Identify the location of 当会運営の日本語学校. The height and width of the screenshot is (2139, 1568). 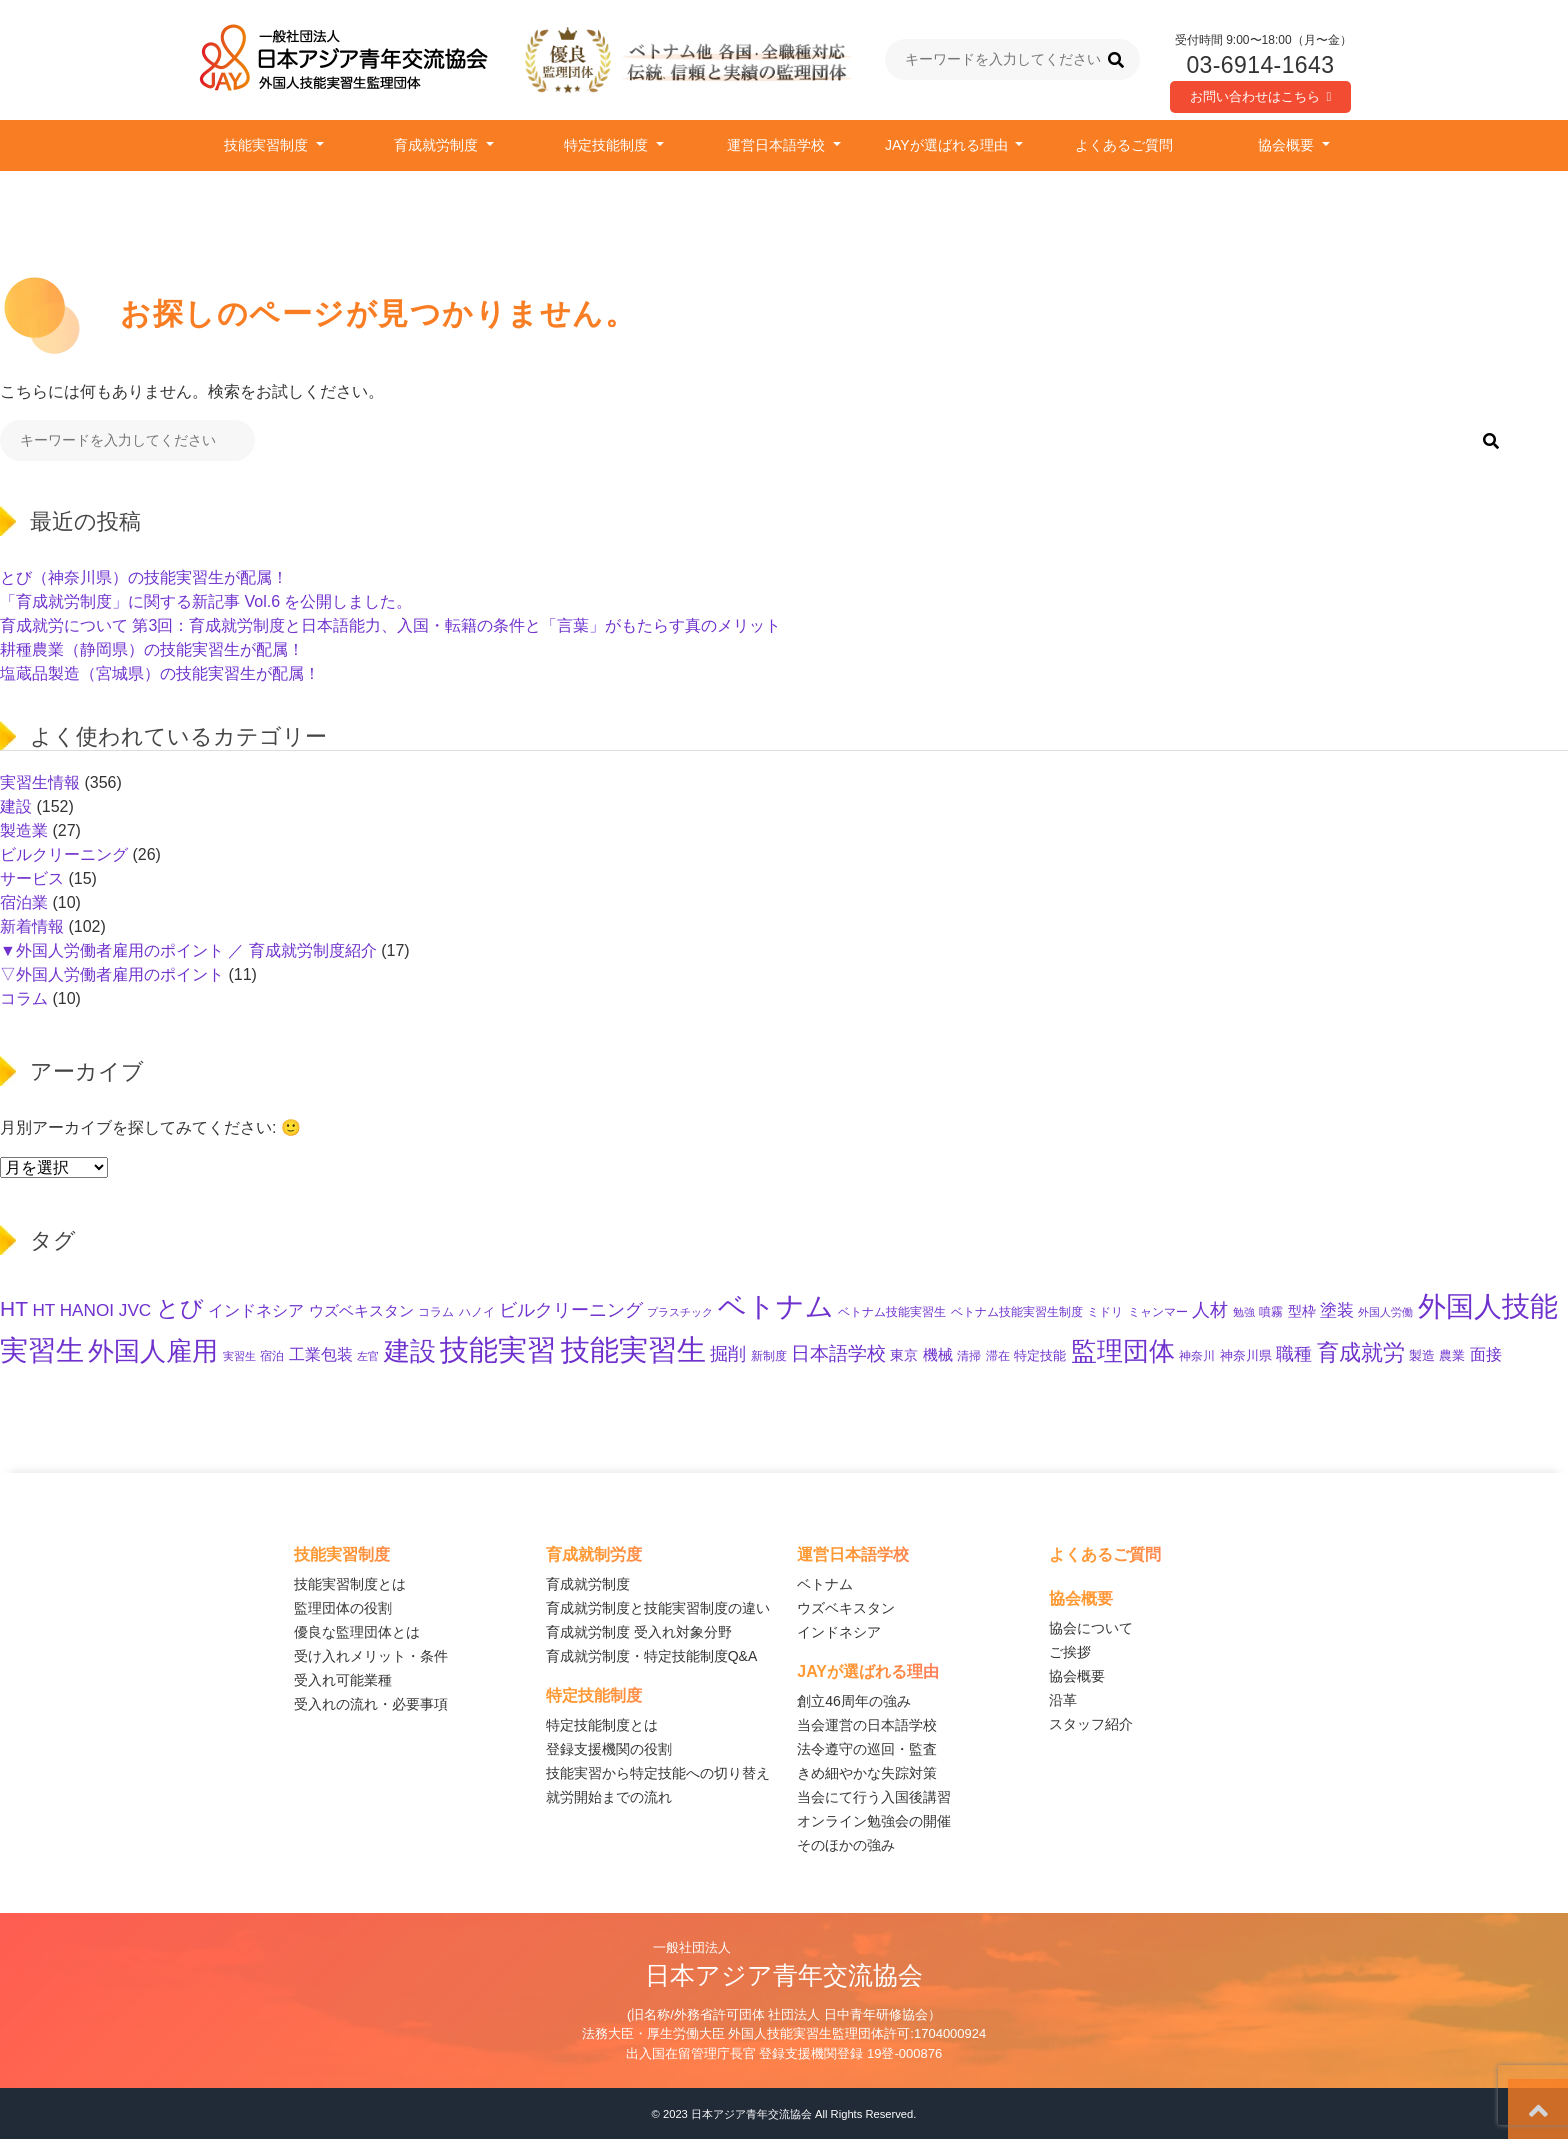
(867, 1725).